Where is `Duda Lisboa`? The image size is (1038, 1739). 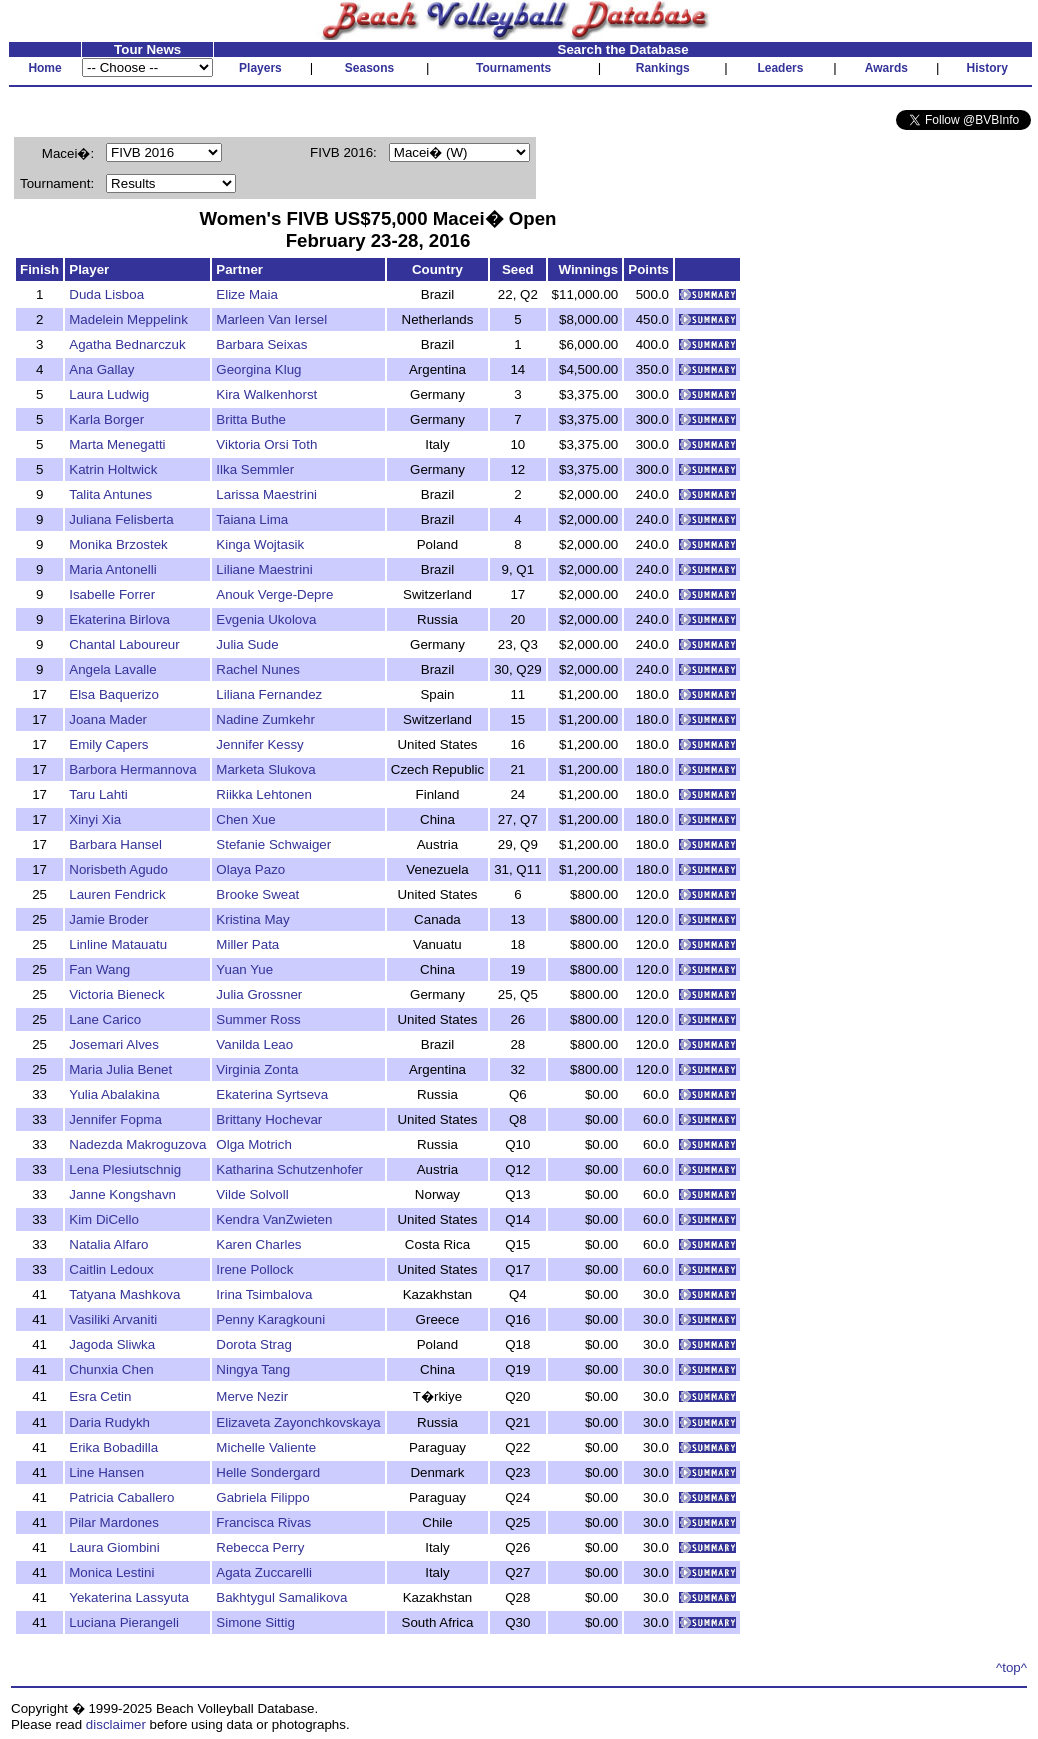 Duda Lisboa is located at coordinates (106, 294).